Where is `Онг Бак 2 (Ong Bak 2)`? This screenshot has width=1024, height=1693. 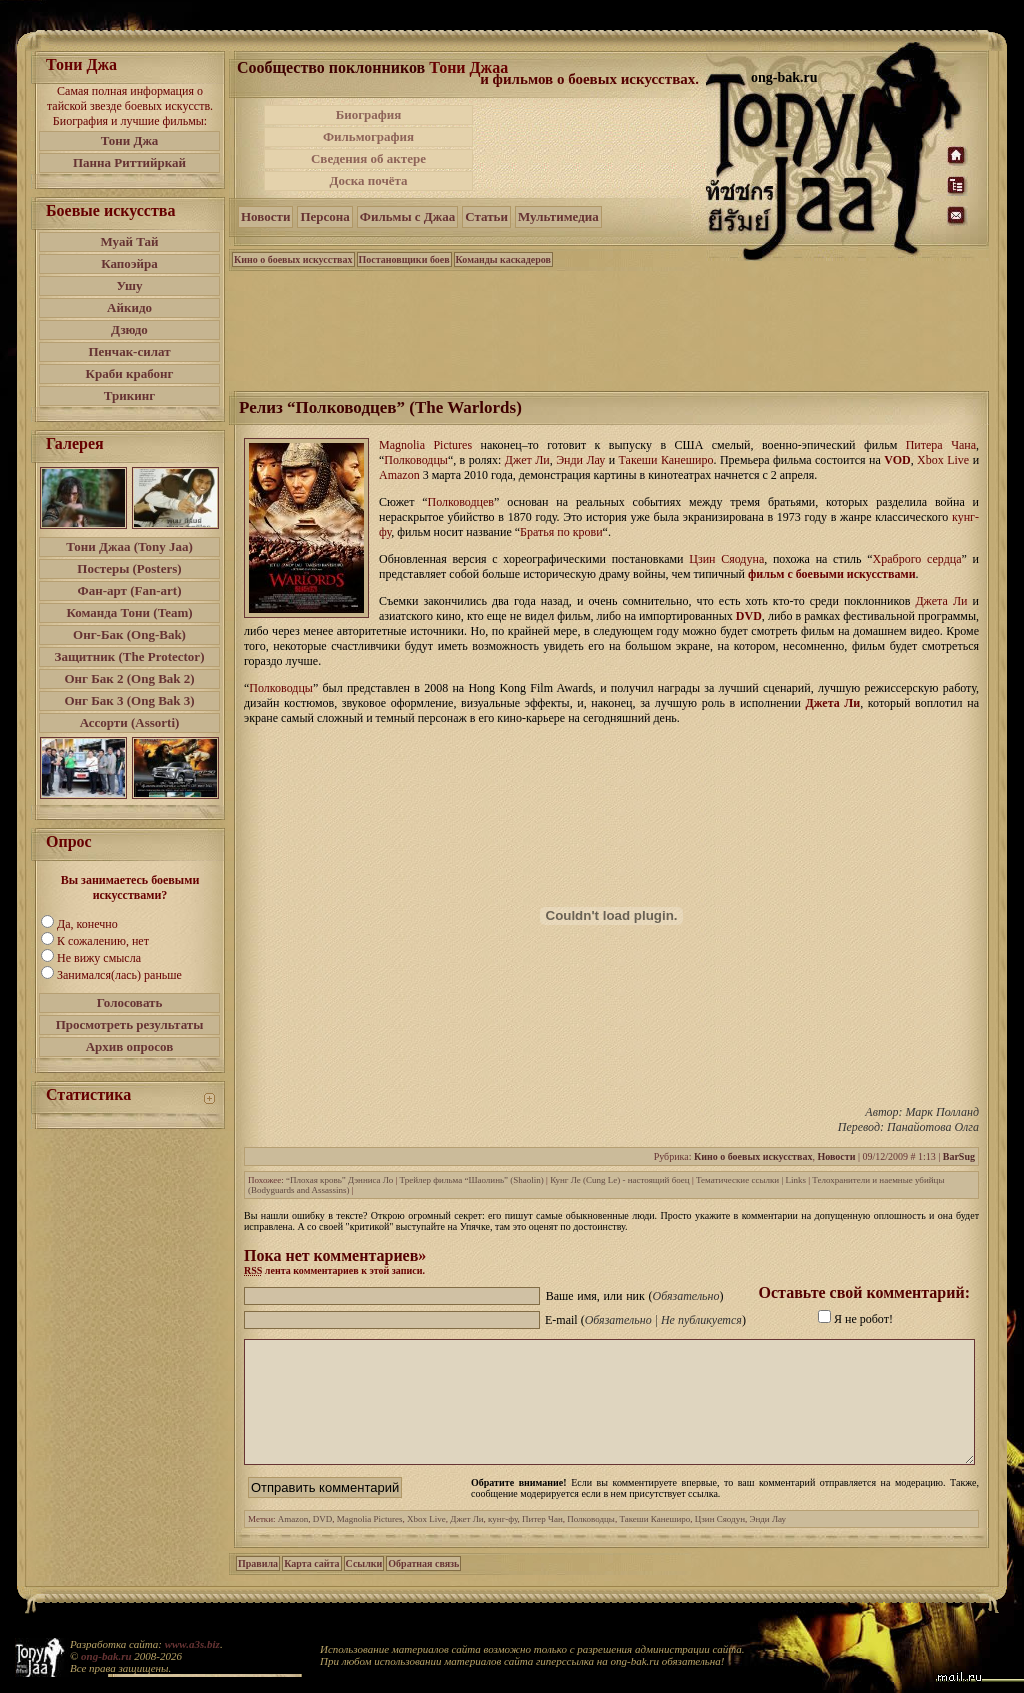
Онг Бак 2 (Ong Bak 2) is located at coordinates (129, 678).